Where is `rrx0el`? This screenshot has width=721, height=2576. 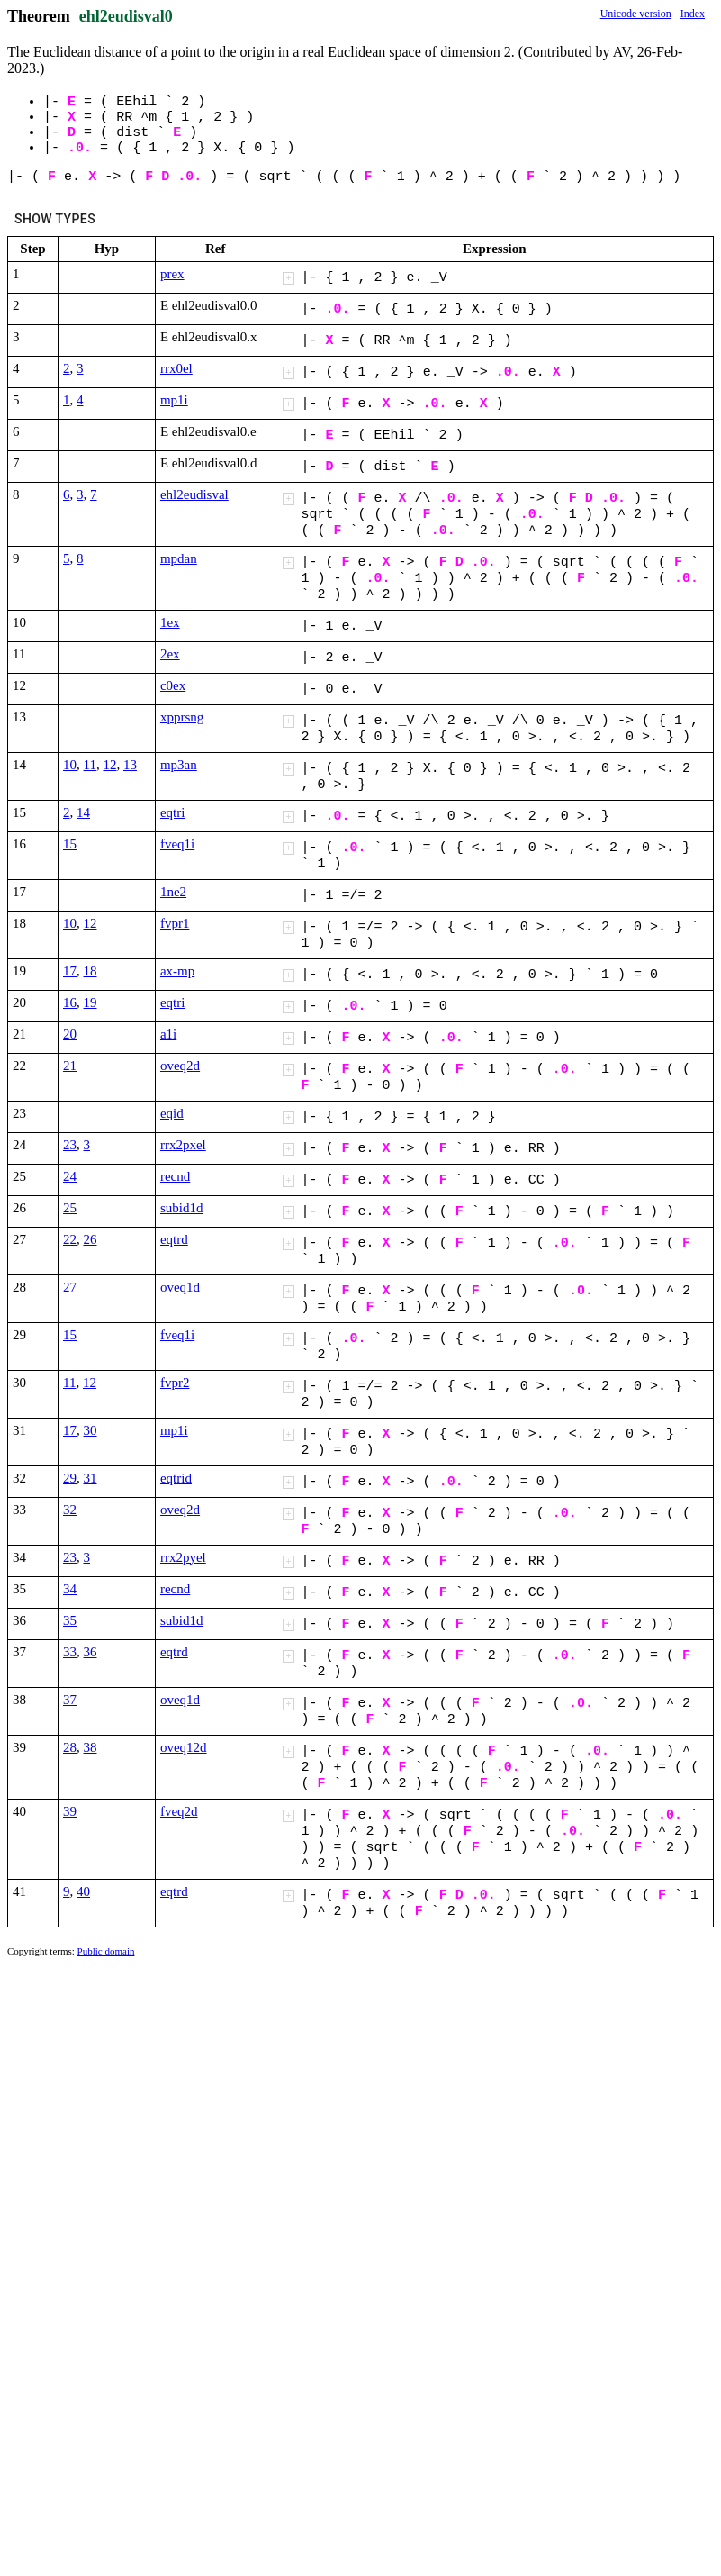
rrx0el is located at coordinates (176, 368).